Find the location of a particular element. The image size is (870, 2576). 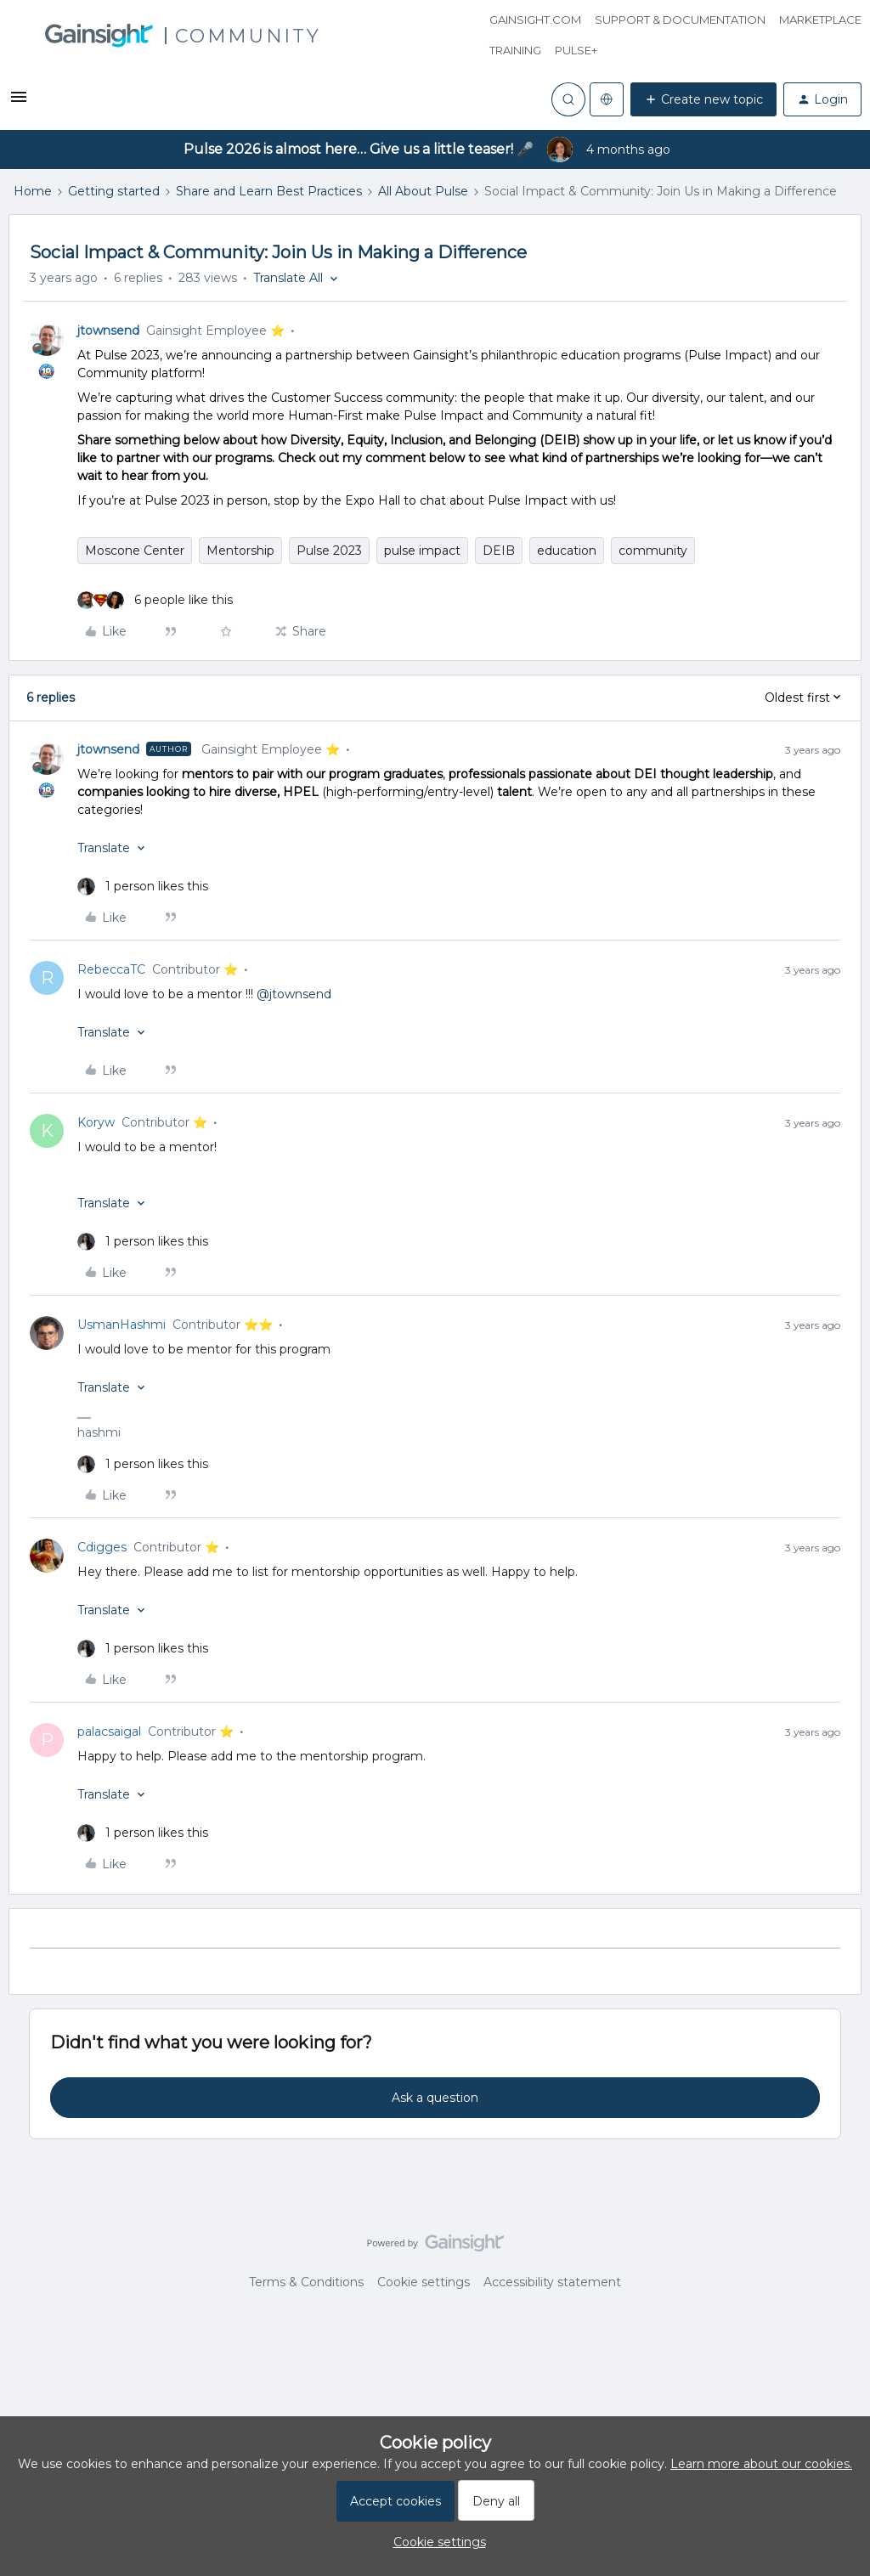

Training is located at coordinates (515, 50).